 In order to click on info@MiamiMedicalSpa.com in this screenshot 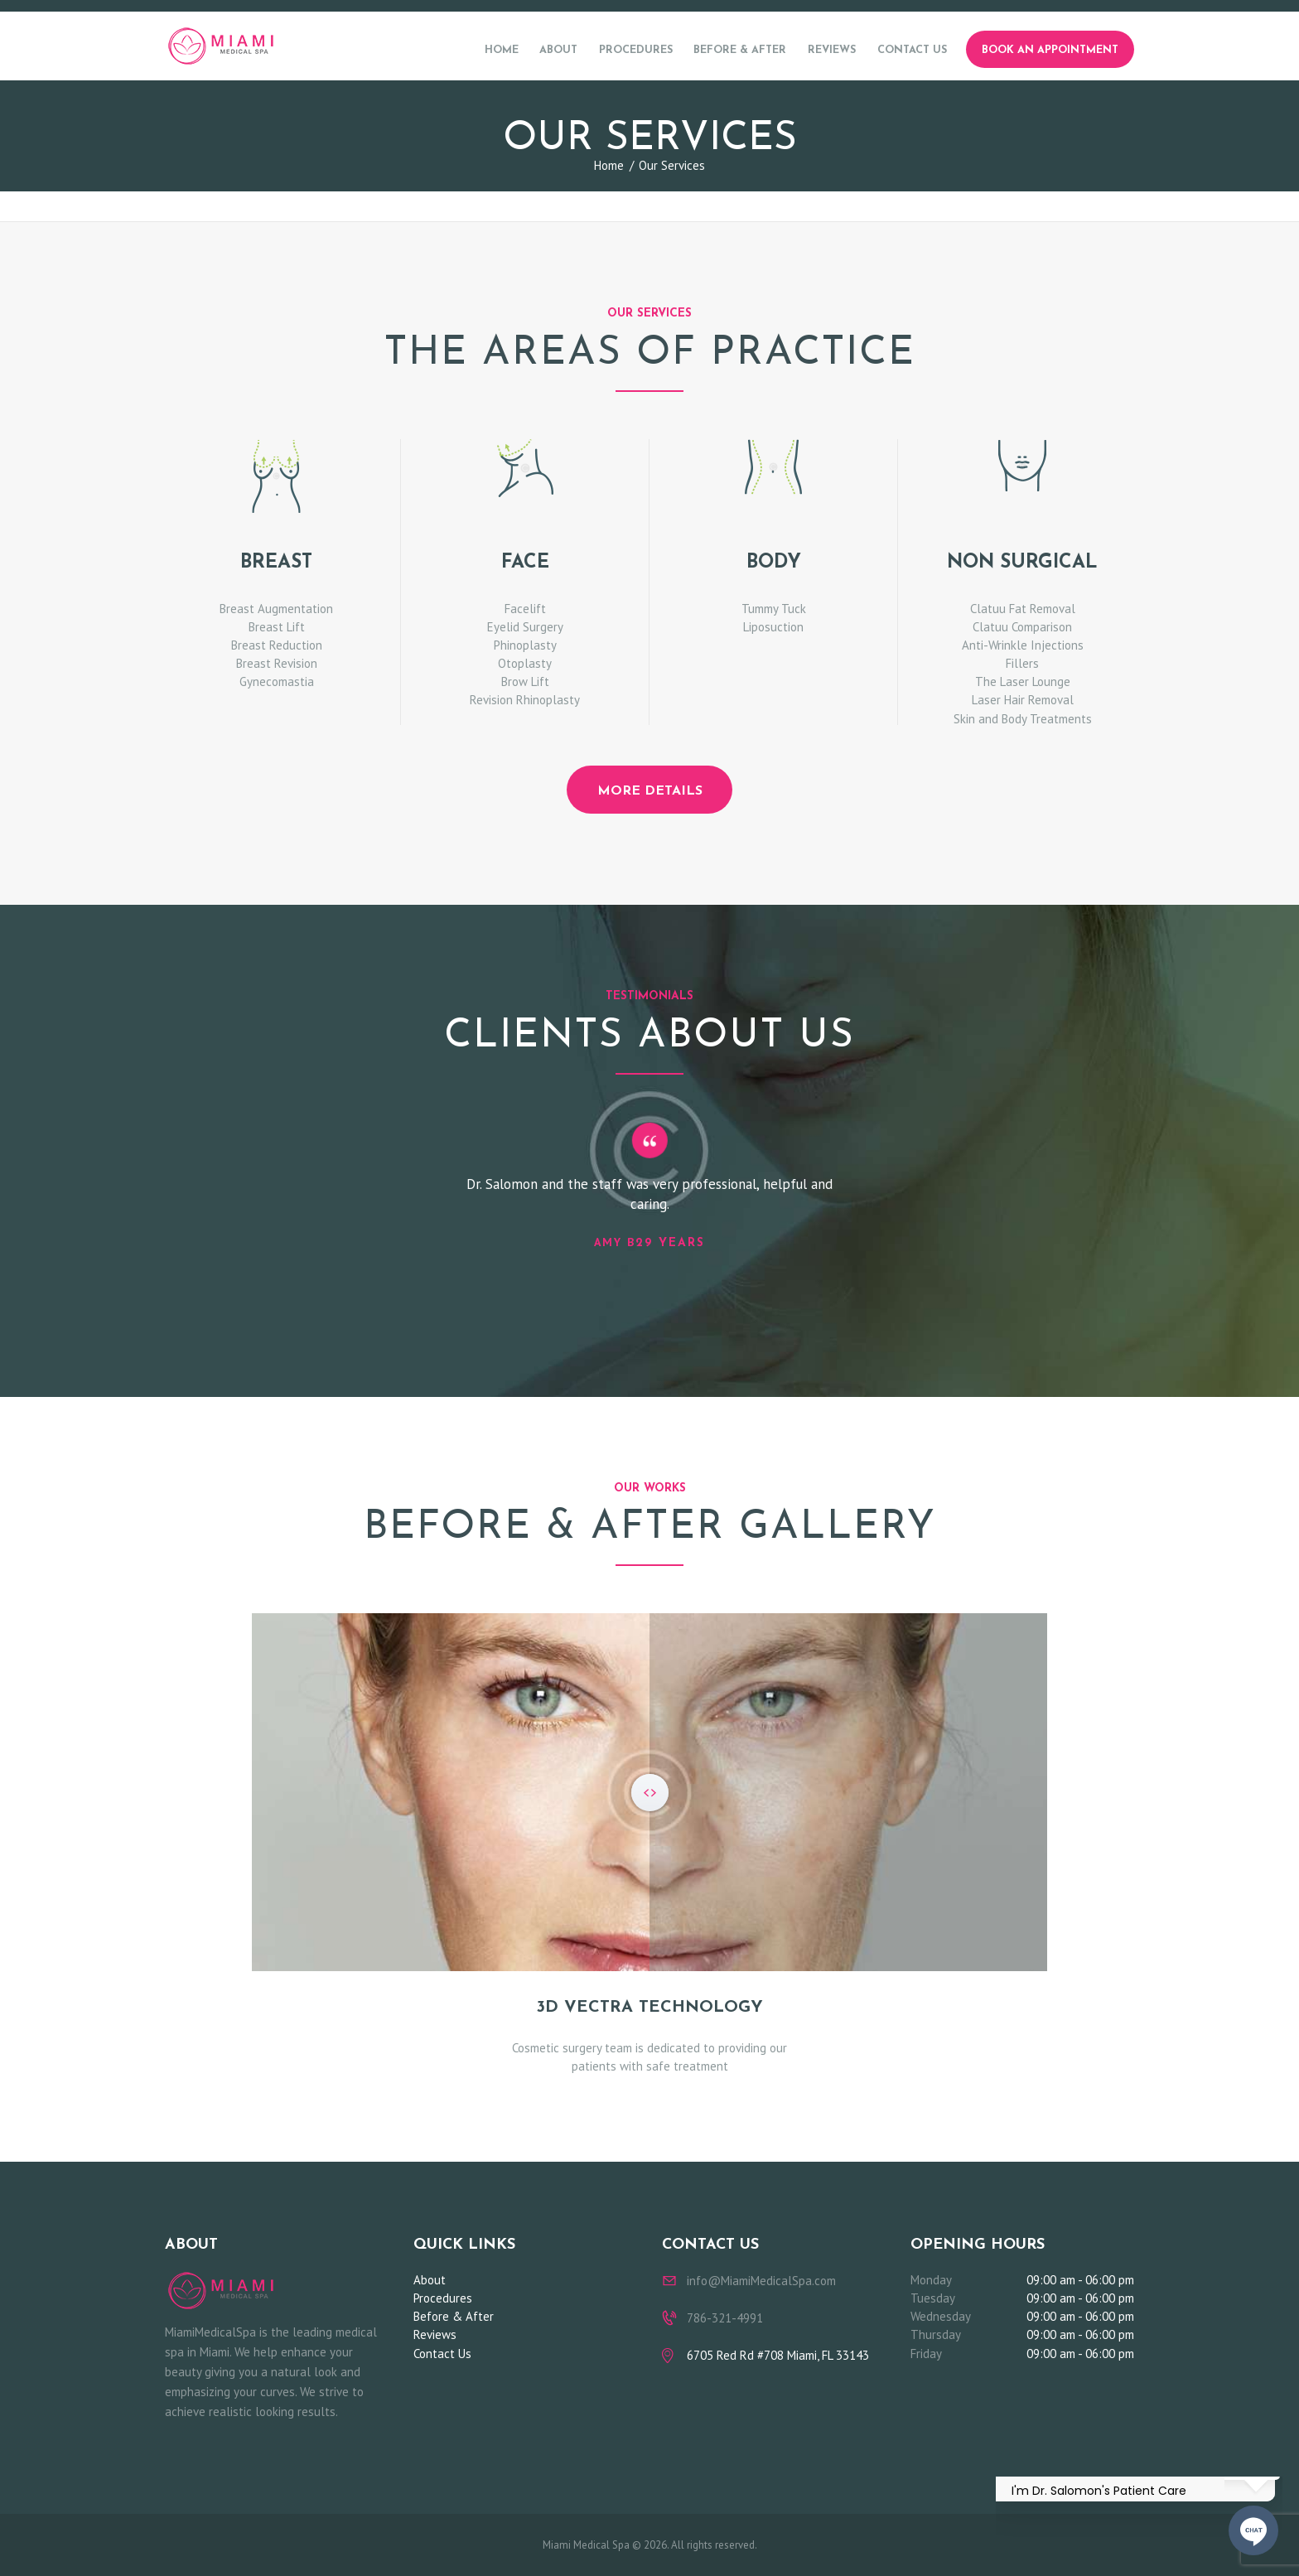, I will do `click(761, 2280)`.